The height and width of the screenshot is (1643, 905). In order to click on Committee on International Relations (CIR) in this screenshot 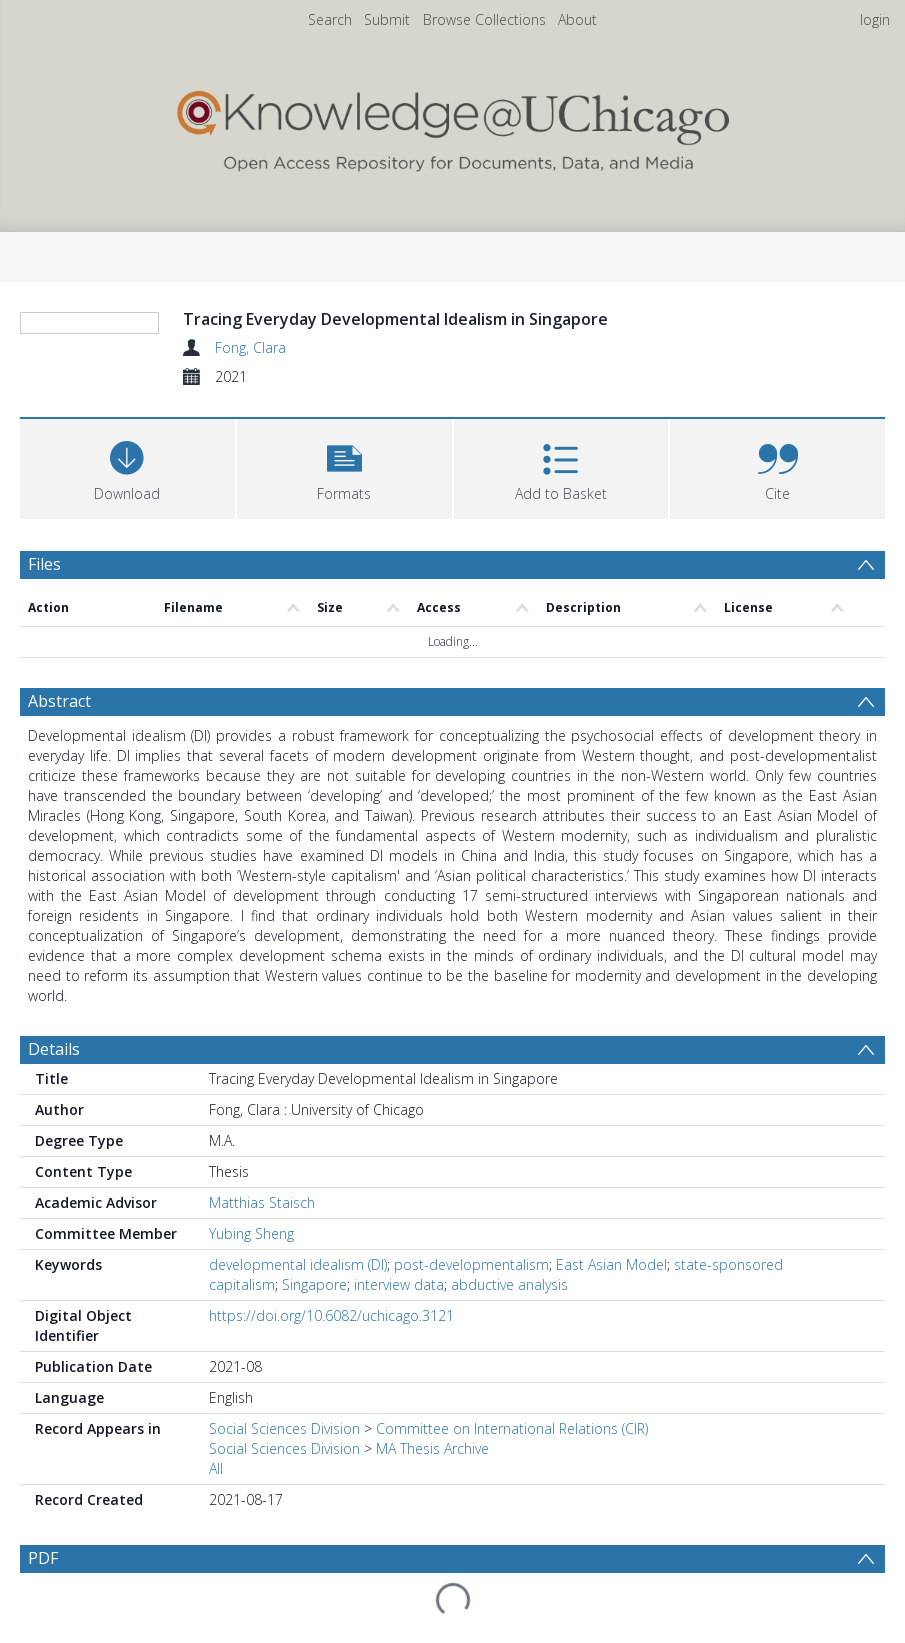, I will do `click(512, 1548)`.